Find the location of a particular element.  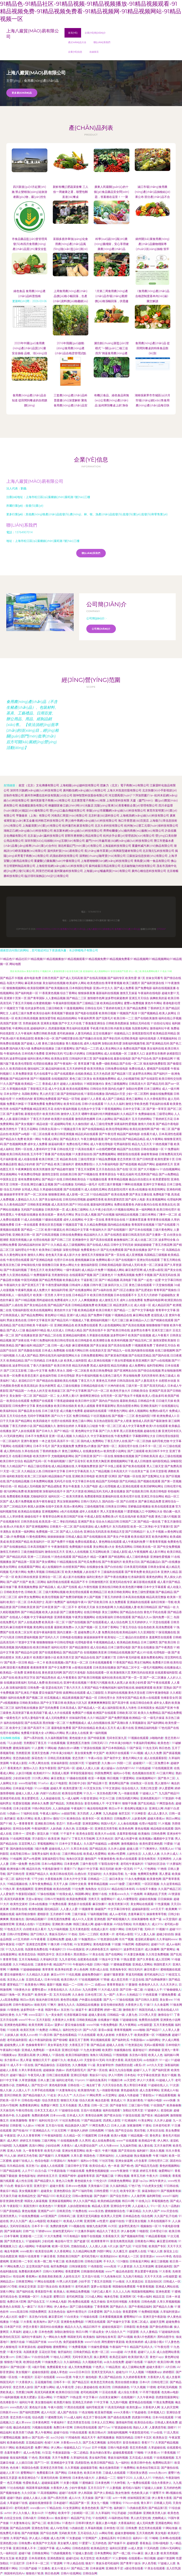

午夜电影在线播放 is located at coordinates (26, 1214).